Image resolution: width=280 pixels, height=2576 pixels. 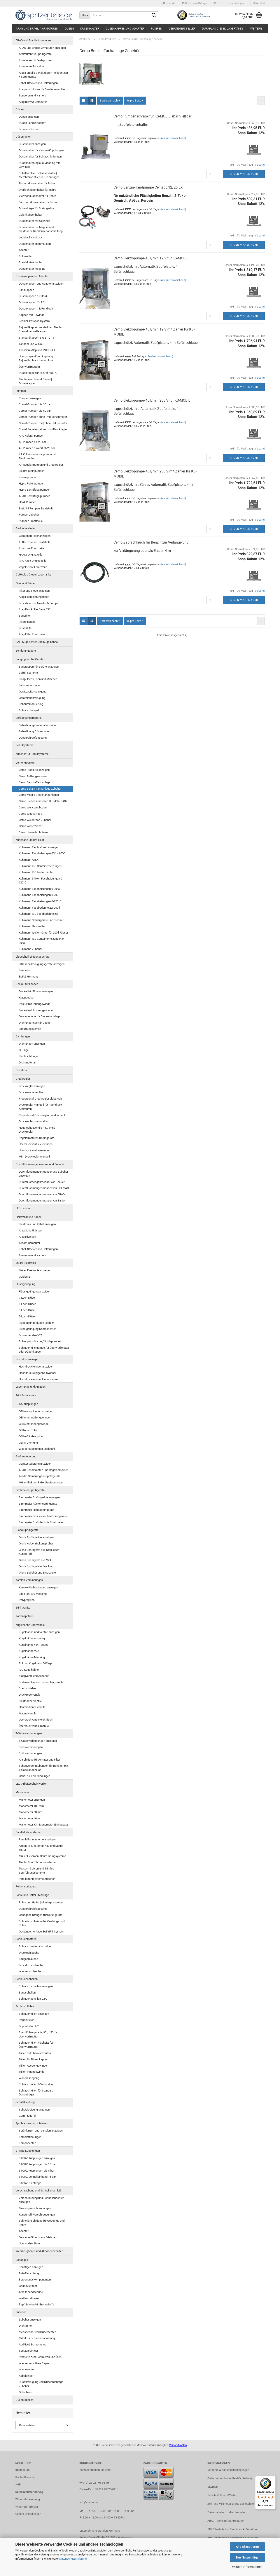 I want to click on Manometer anzeigen, so click(x=32, y=1799).